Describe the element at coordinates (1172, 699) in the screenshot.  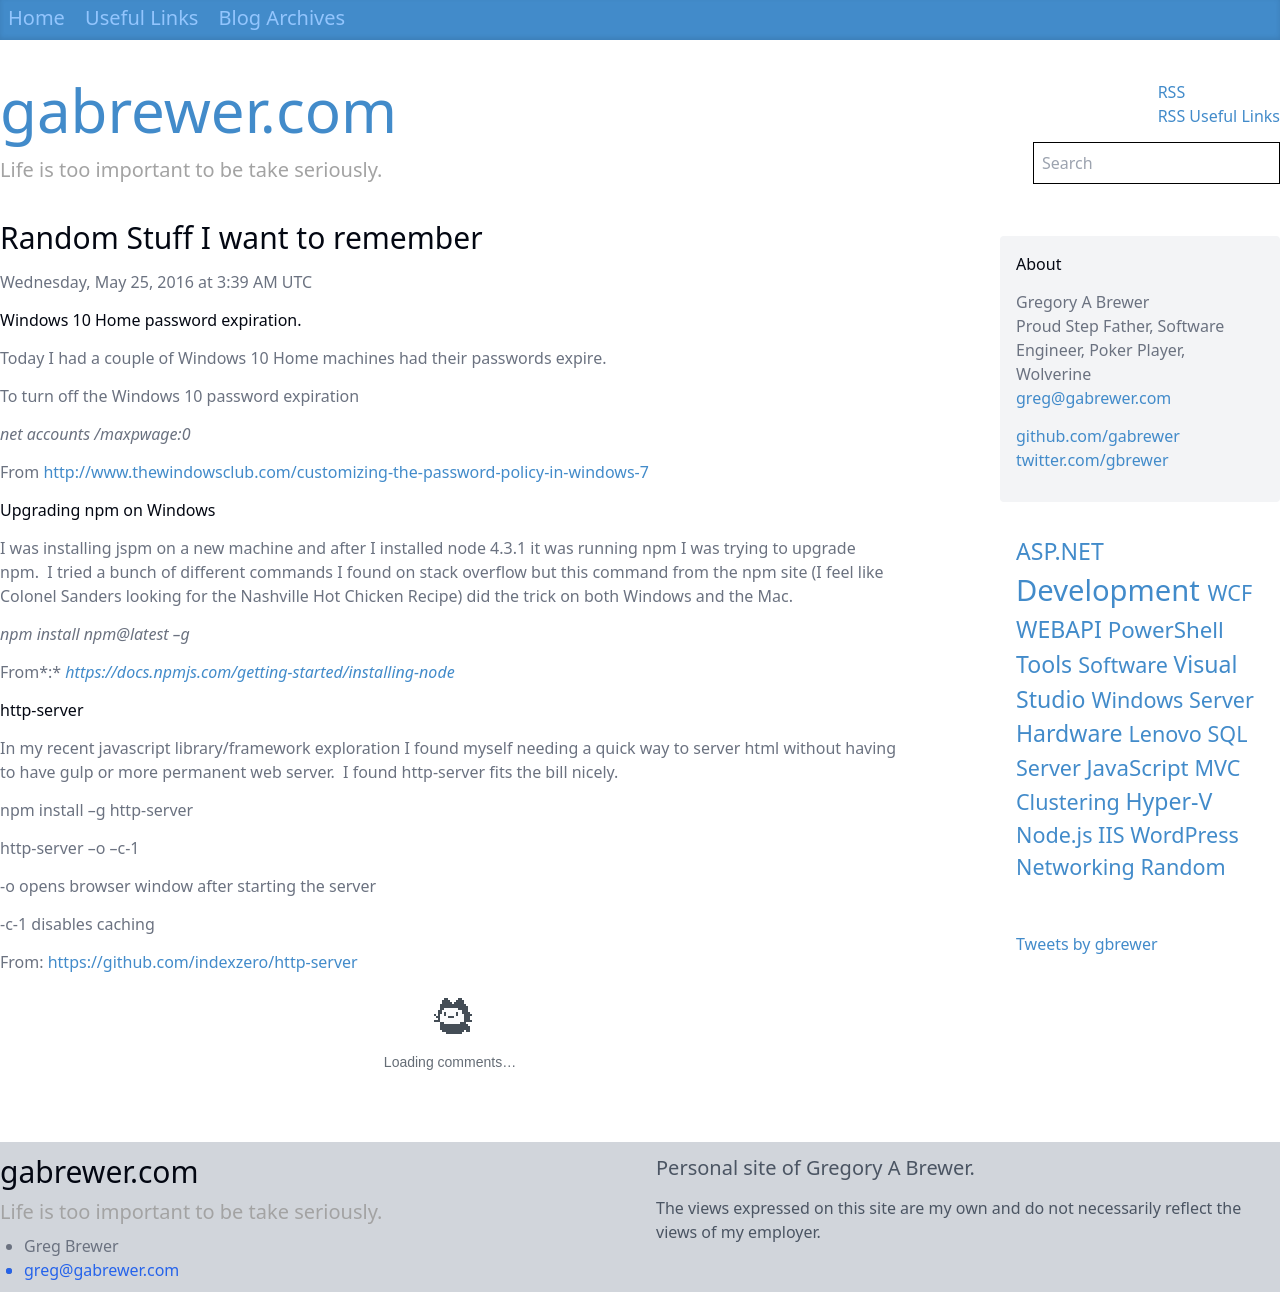
I see `Windows Server` at that location.